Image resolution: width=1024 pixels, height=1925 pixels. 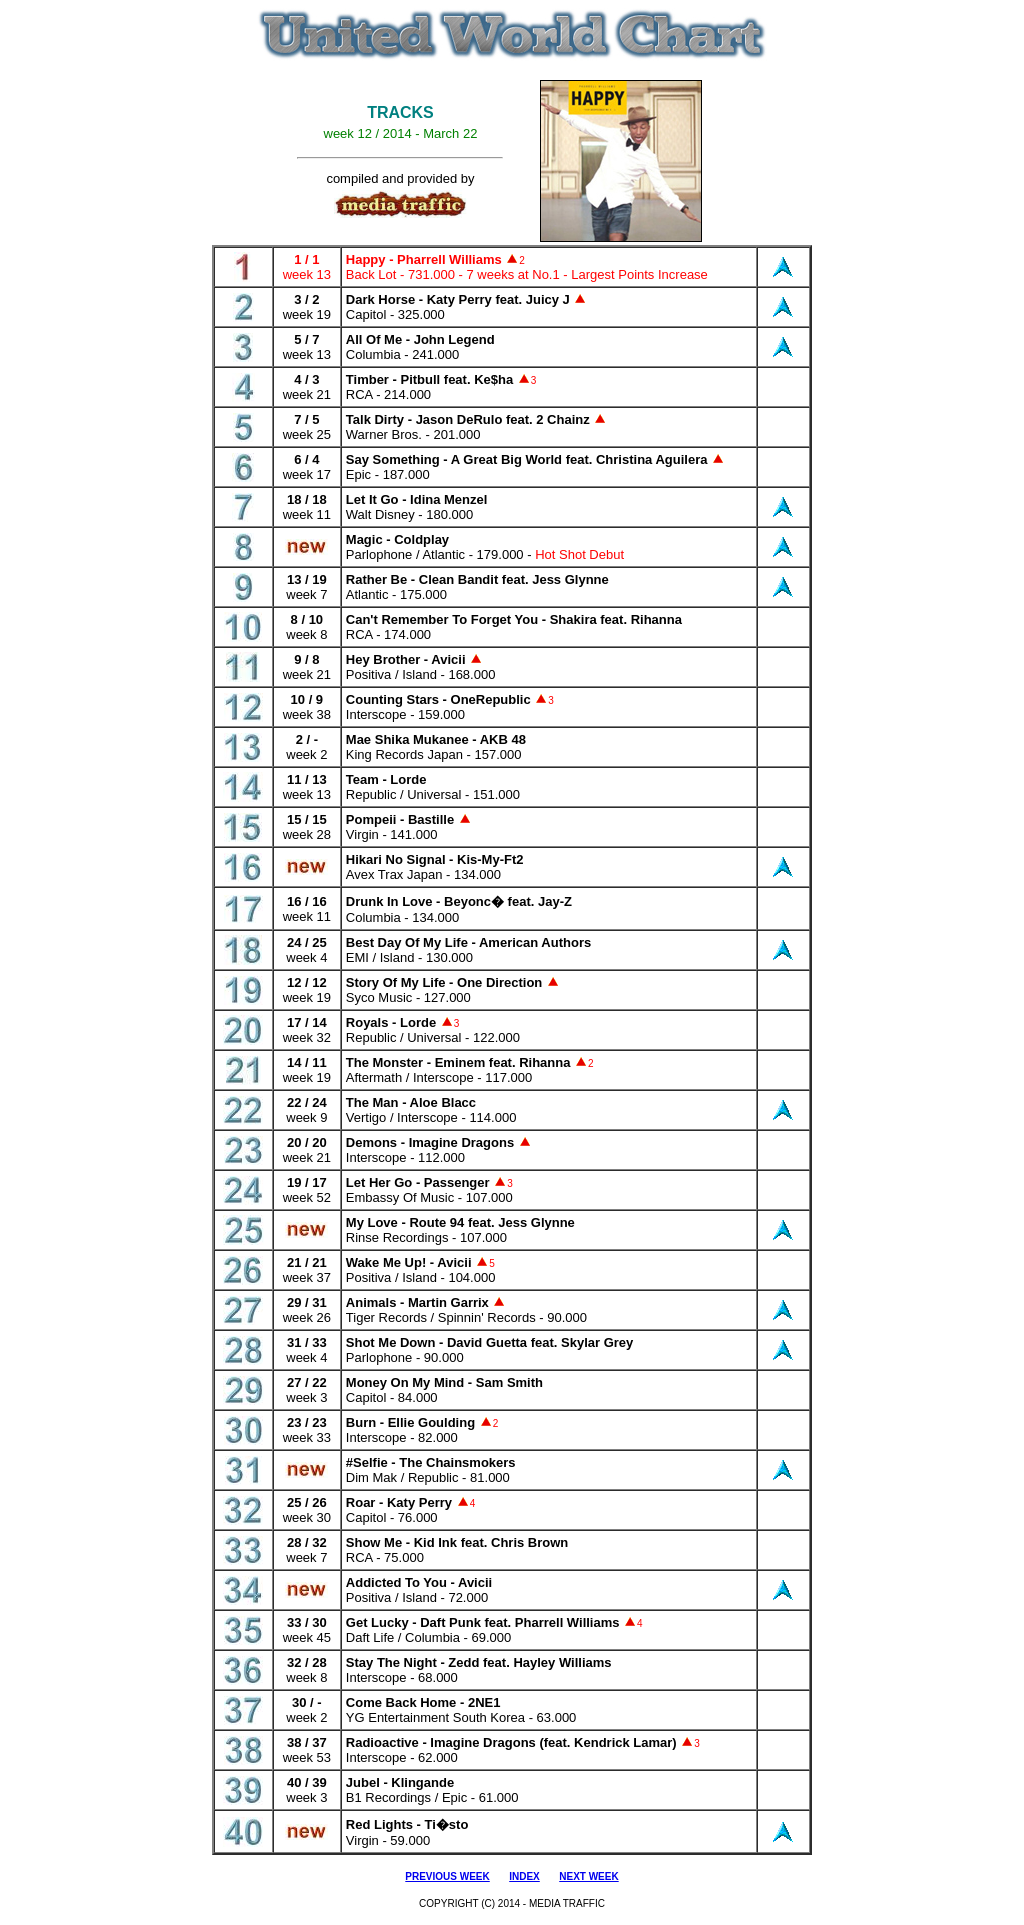 What do you see at coordinates (447, 1876) in the screenshot?
I see `PREVIOUS WEEK` at bounding box center [447, 1876].